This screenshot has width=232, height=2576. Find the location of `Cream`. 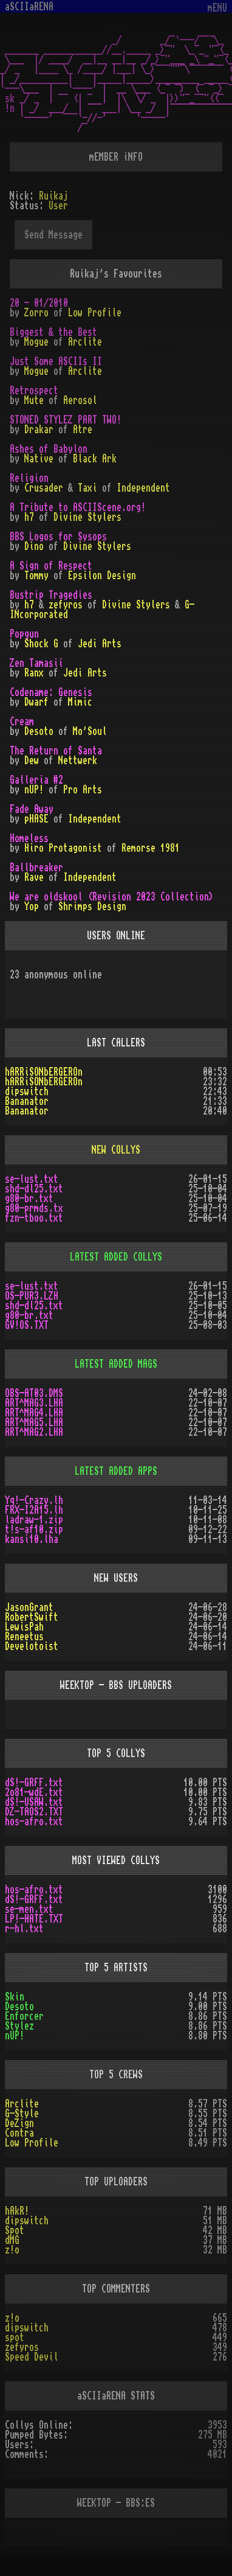

Cream is located at coordinates (22, 721).